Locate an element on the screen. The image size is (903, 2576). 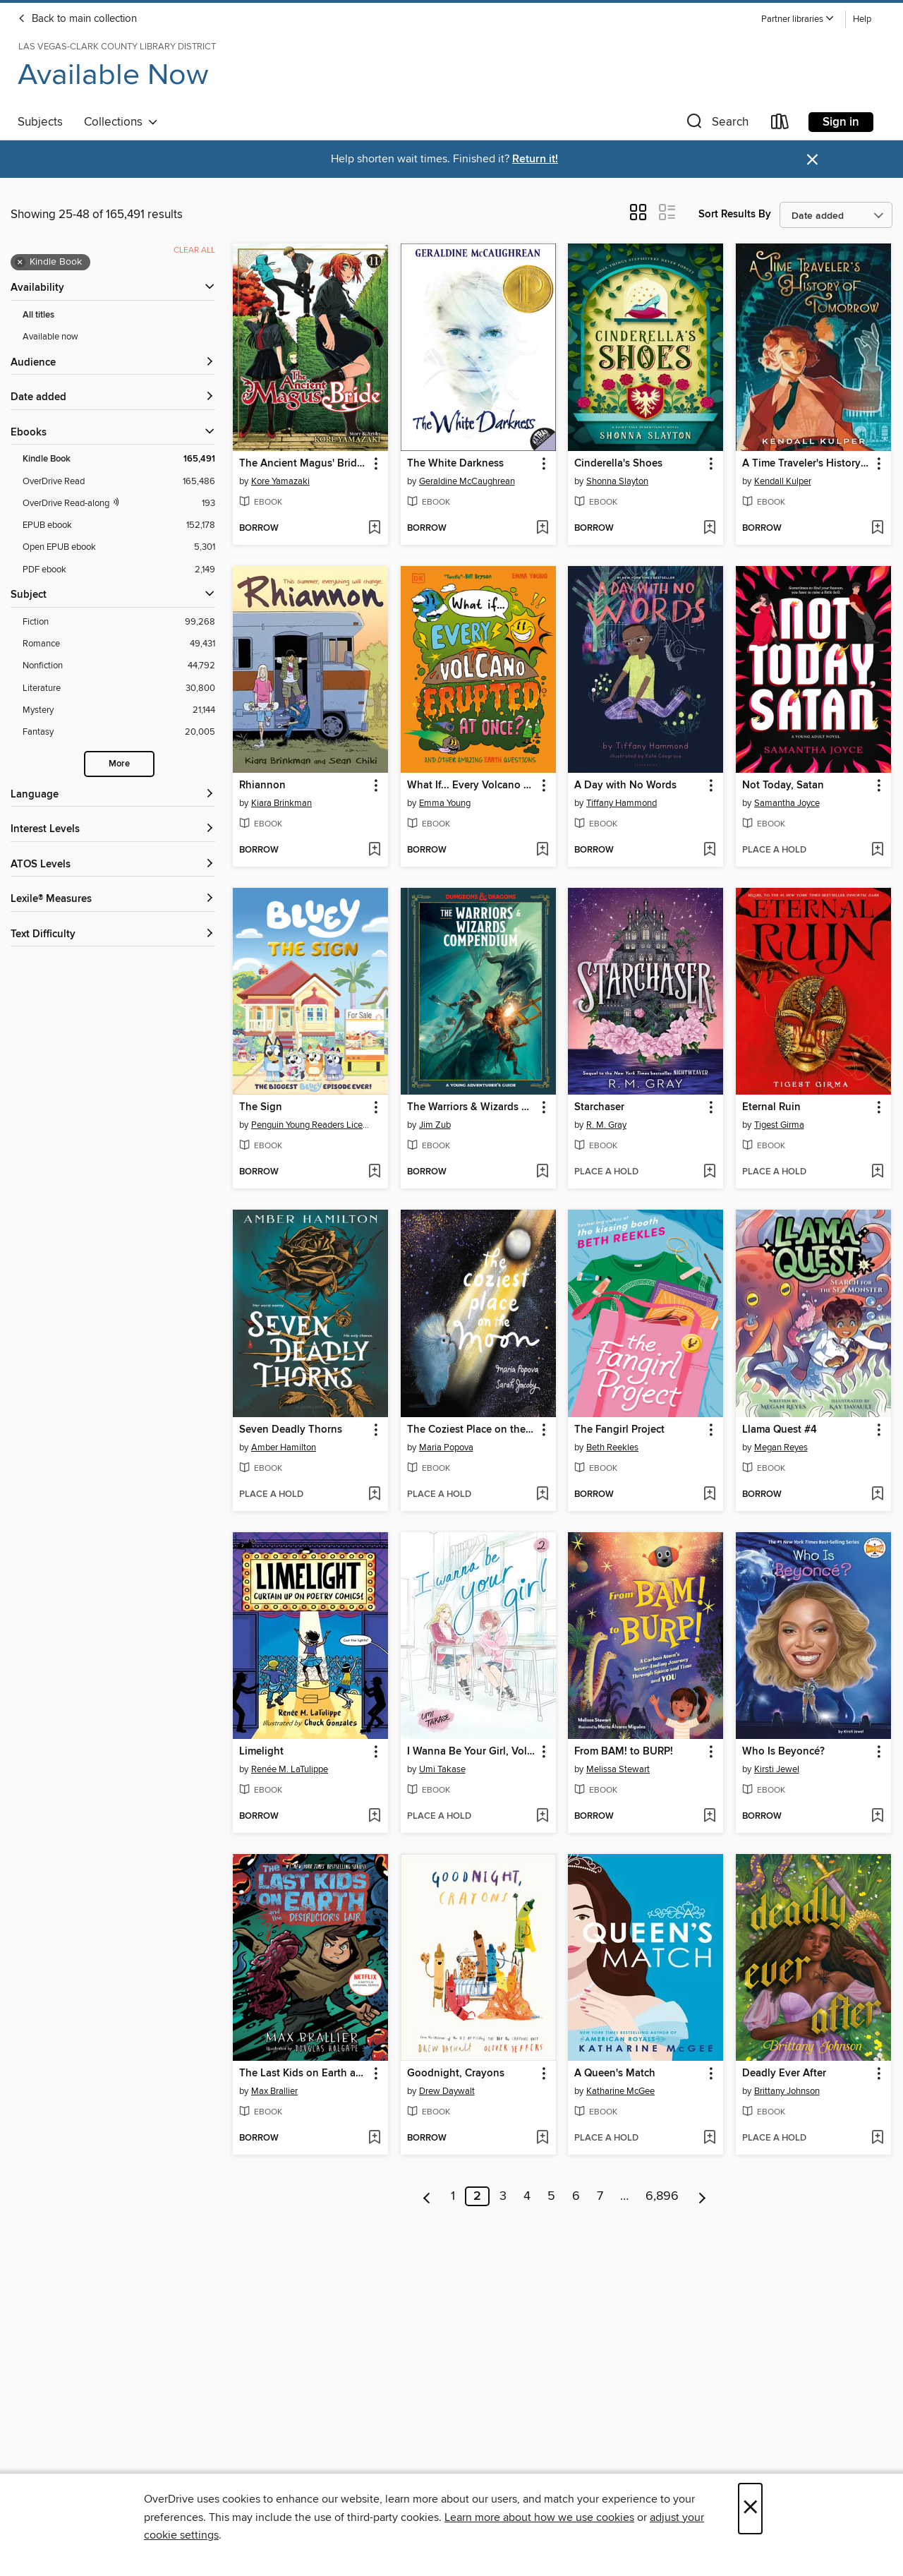
Emma Young [Search by author, Emma Young] is located at coordinates (445, 803).